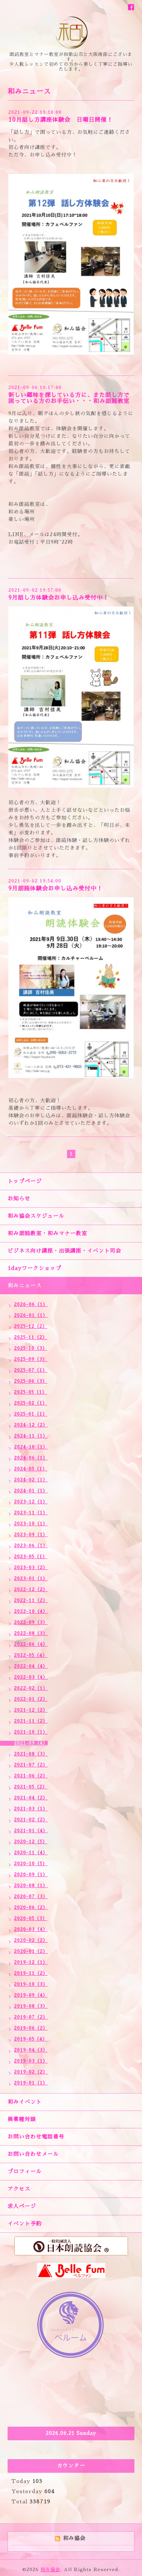  I want to click on 和み協会スケジュール, so click(36, 1216).